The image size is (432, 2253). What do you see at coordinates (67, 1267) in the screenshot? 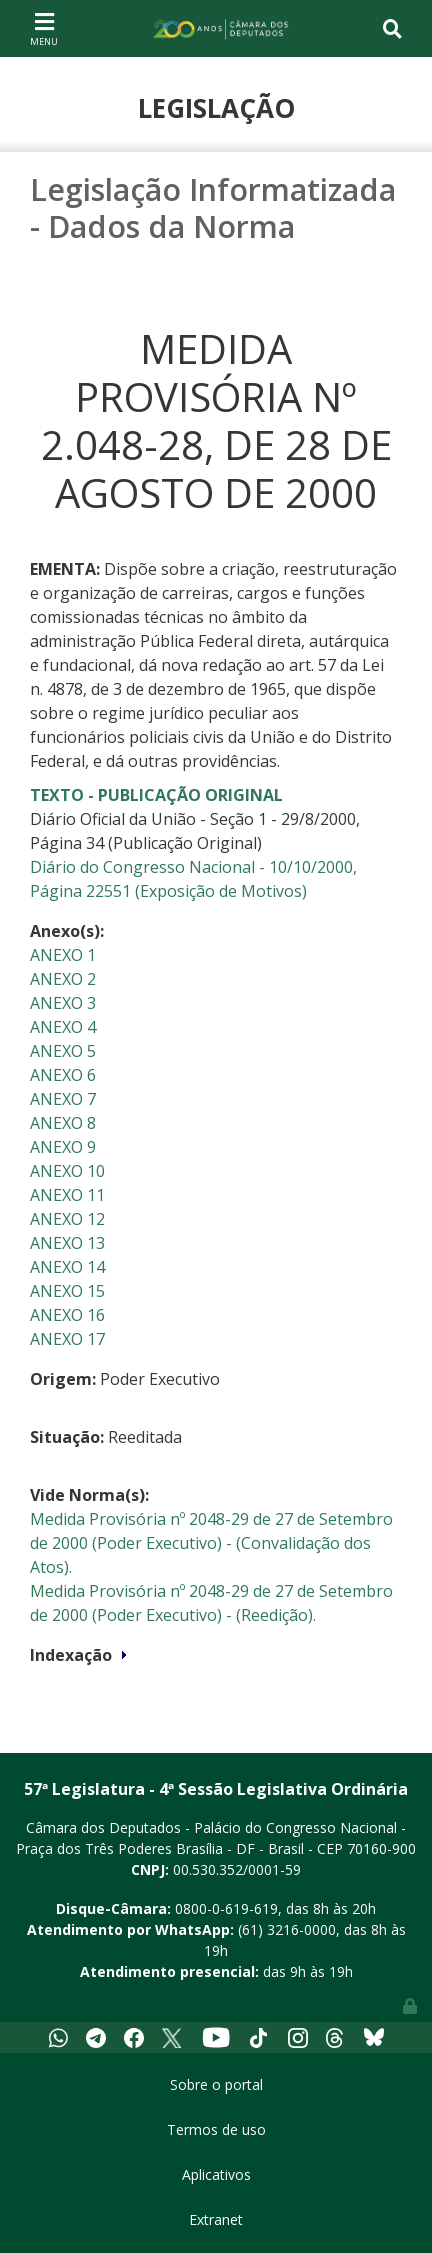
I see `ANEXO 14` at bounding box center [67, 1267].